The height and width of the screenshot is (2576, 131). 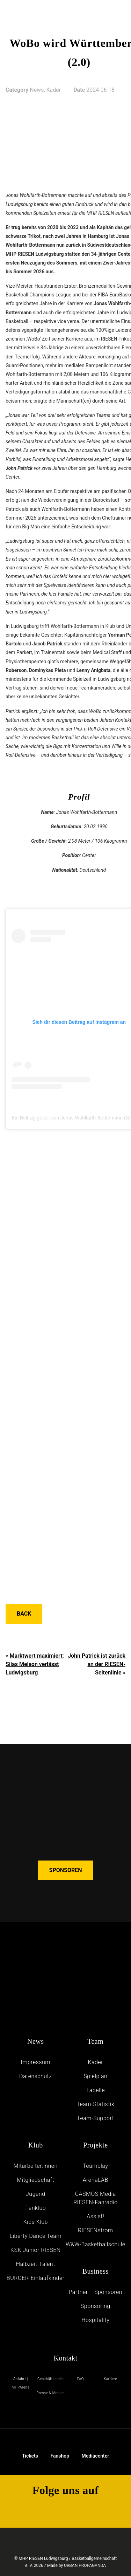 I want to click on Geschäftsstelle, so click(x=50, y=2379).